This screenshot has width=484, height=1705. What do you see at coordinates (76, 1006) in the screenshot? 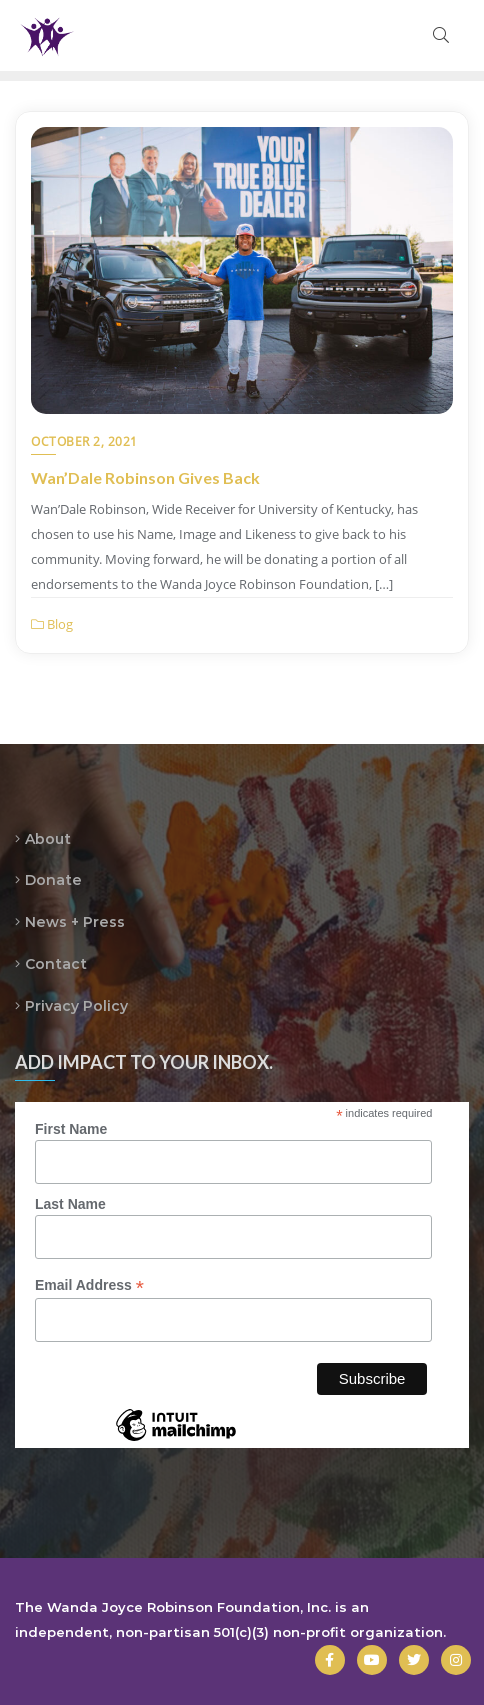
I see `Privacy Policy` at bounding box center [76, 1006].